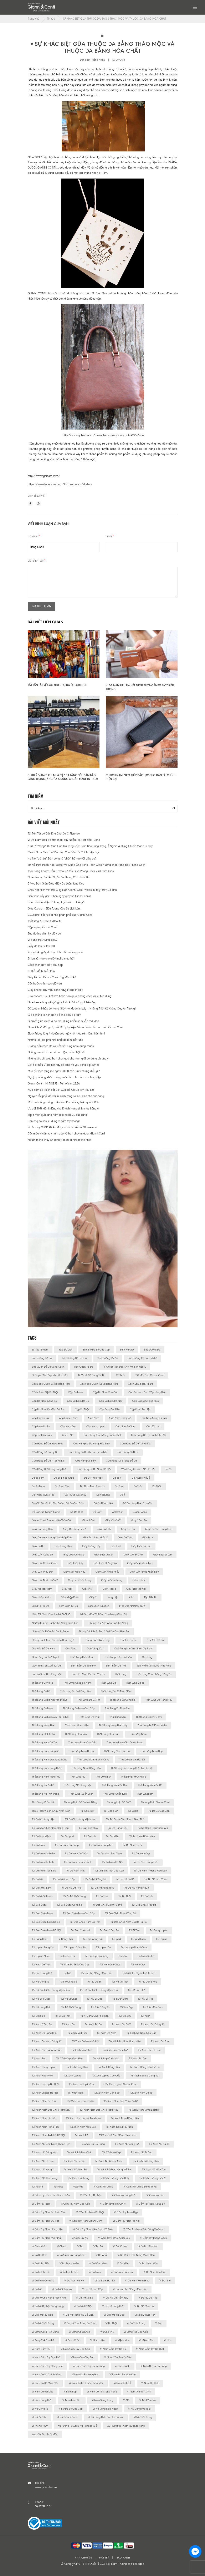 The width and height of the screenshot is (205, 2576). Describe the element at coordinates (55, 1623) in the screenshot. I see `Những mẫu ví dành cho nàng bánh bèo` at that location.